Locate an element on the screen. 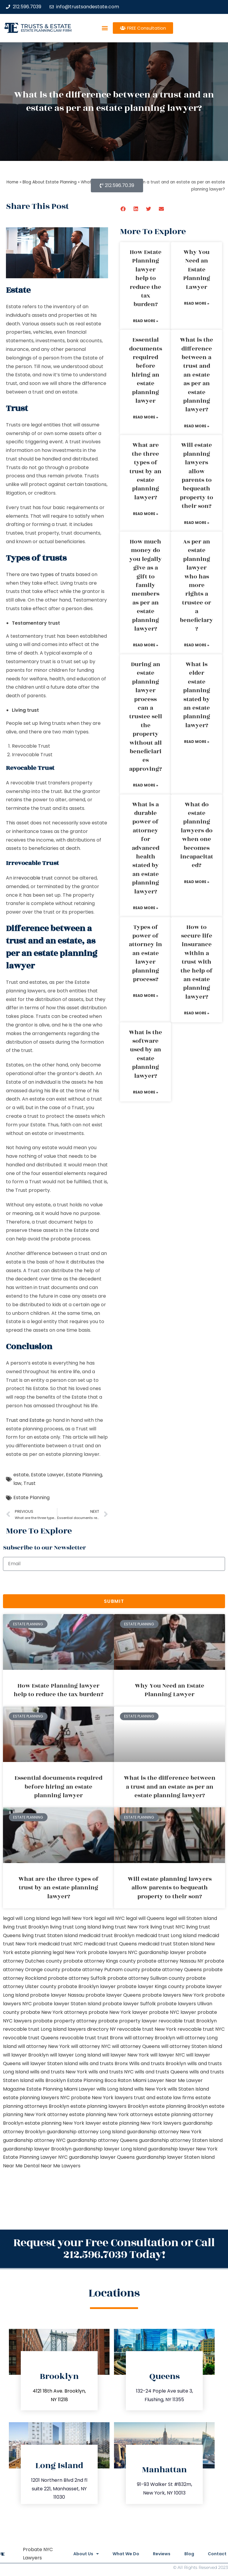 This screenshot has width=228, height=2576. estate planning lawyers NYC is located at coordinates (36, 2097).